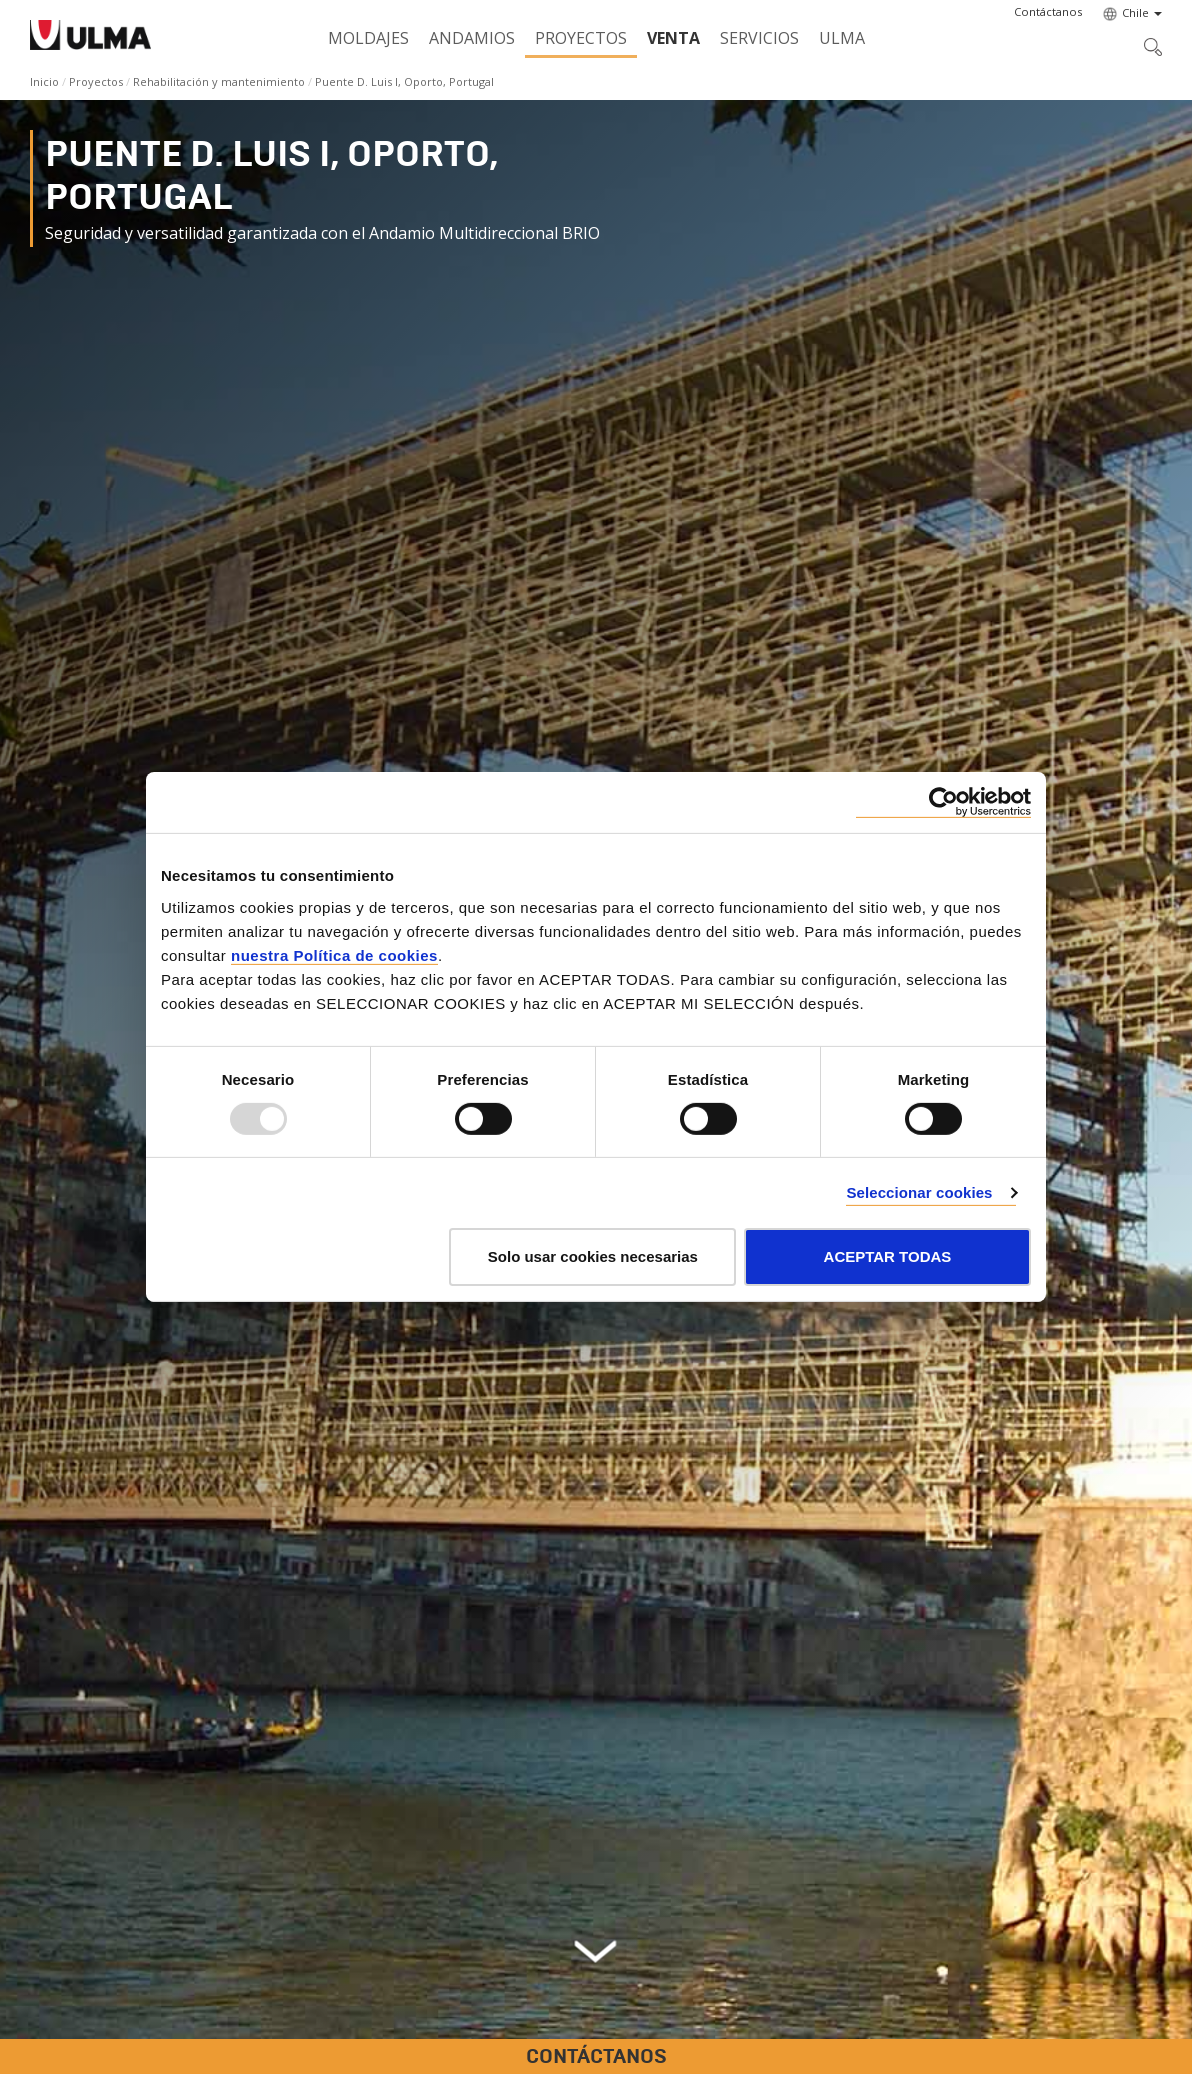 This screenshot has height=2074, width=1192. Describe the element at coordinates (368, 38) in the screenshot. I see `Moldajes` at that location.